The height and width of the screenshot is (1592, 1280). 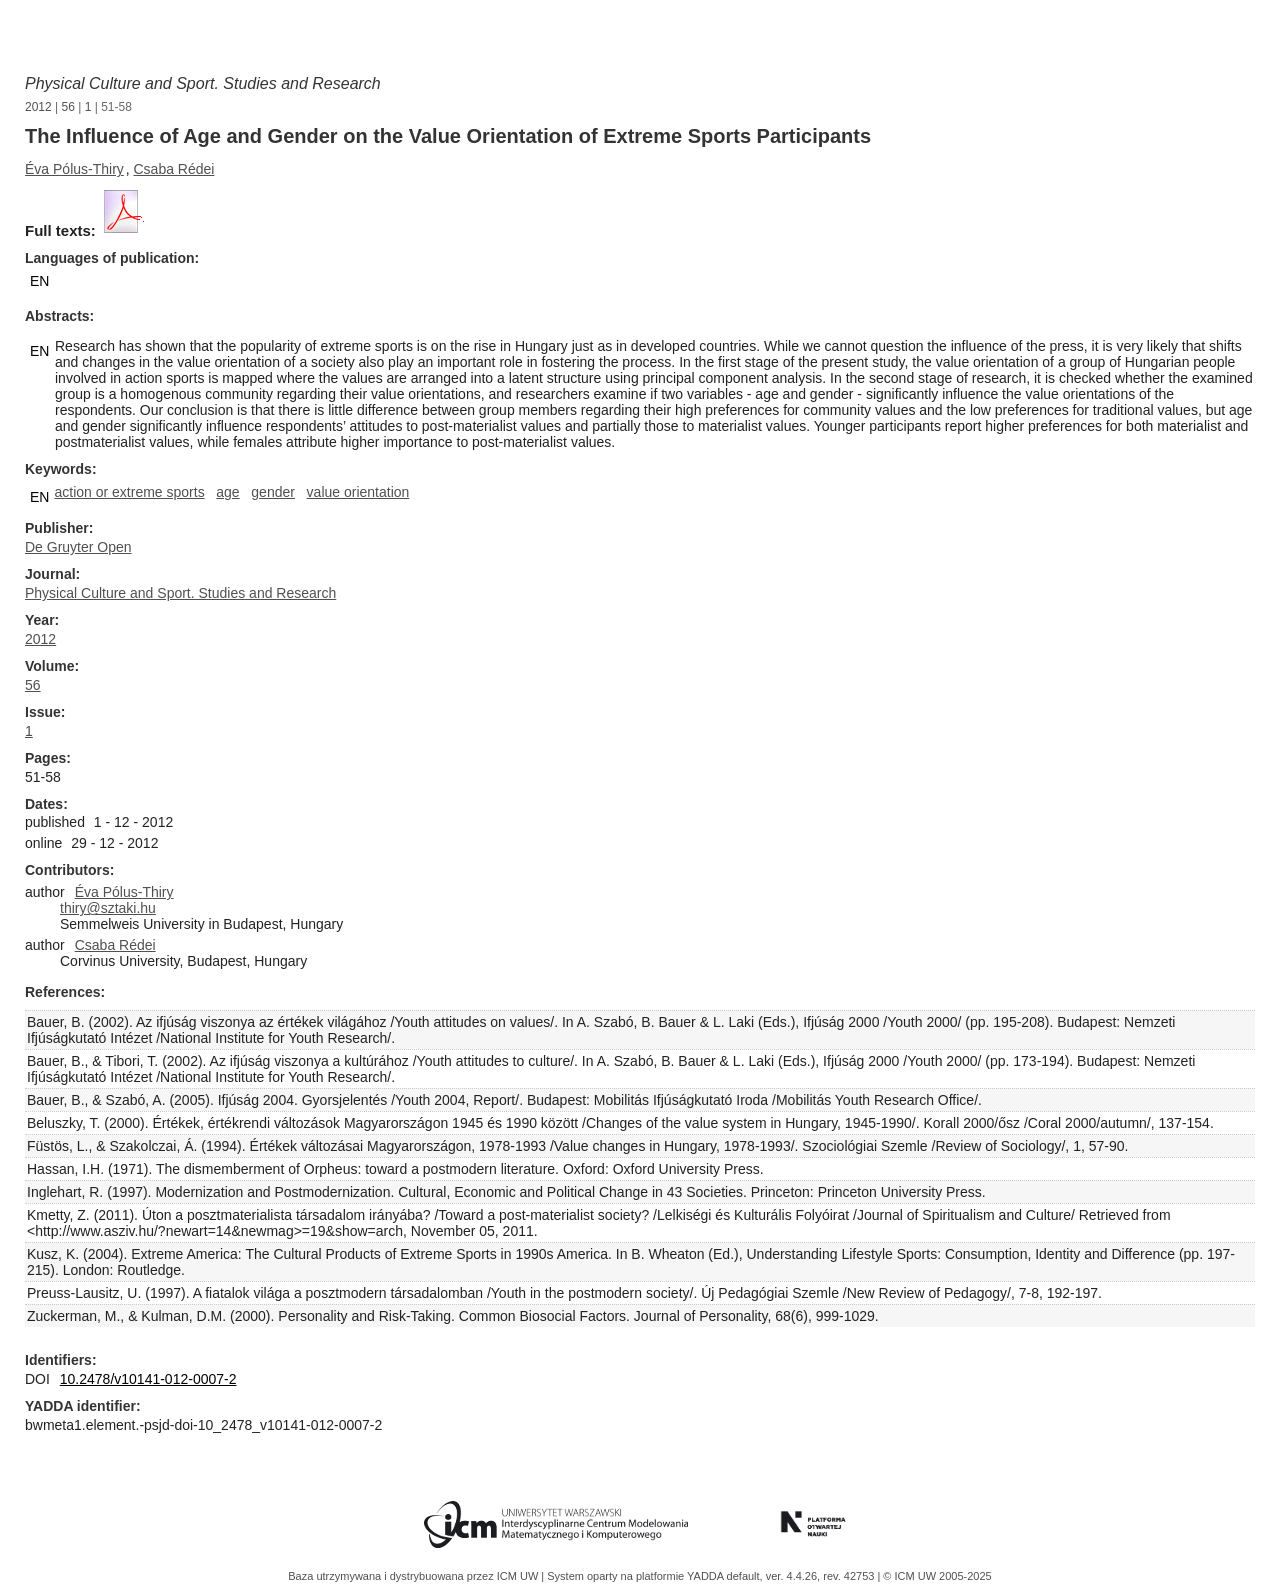 What do you see at coordinates (519, 1576) in the screenshot?
I see `ICM UW` at bounding box center [519, 1576].